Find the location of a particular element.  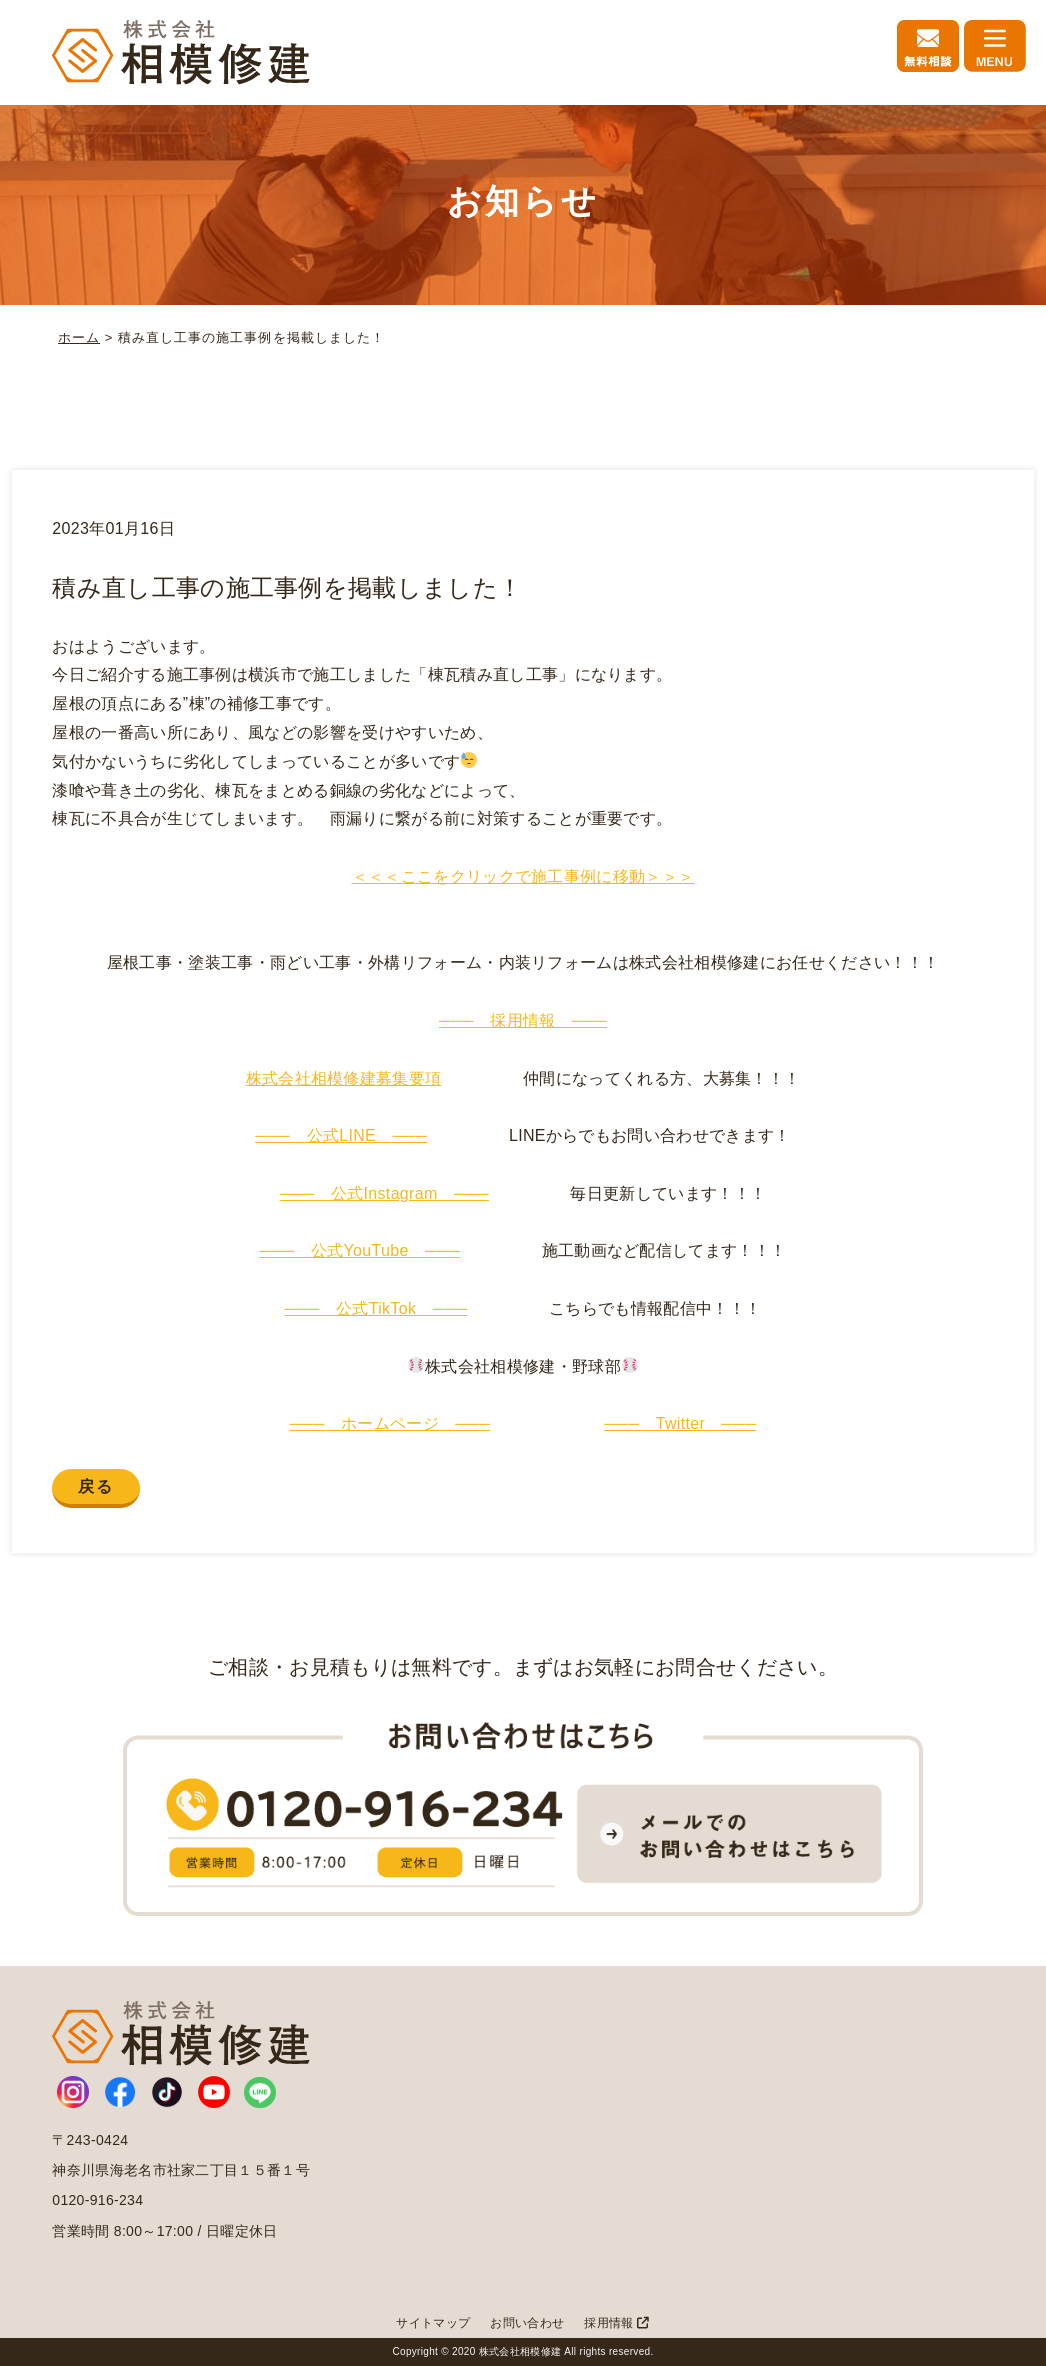

戻る is located at coordinates (95, 1486).